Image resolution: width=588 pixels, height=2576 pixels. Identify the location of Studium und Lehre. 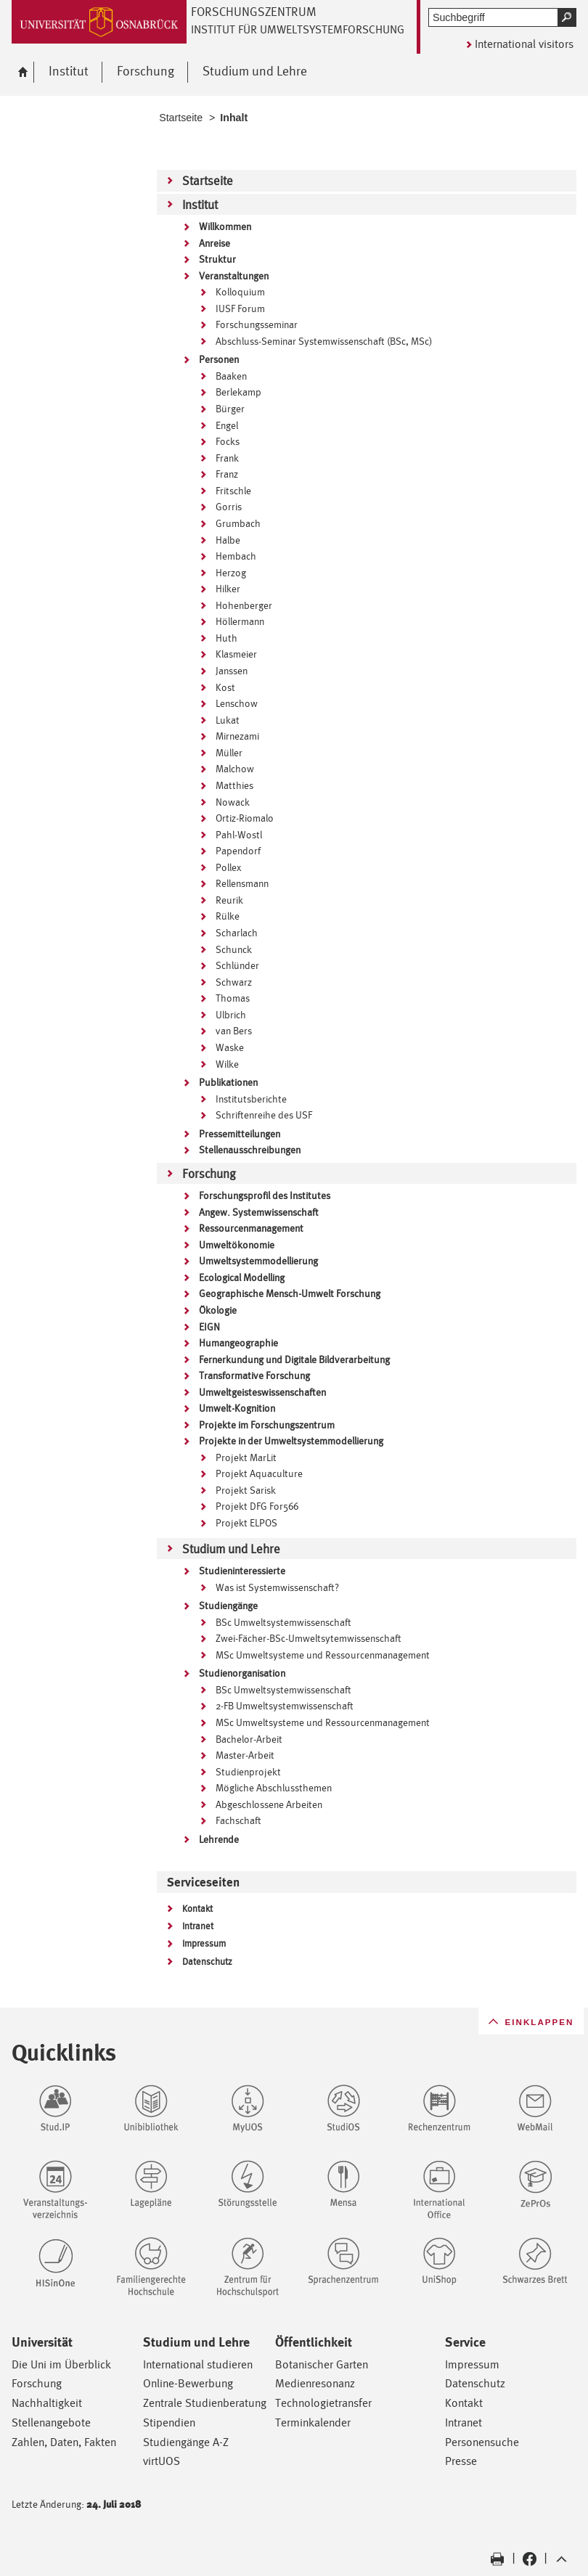
(231, 1549).